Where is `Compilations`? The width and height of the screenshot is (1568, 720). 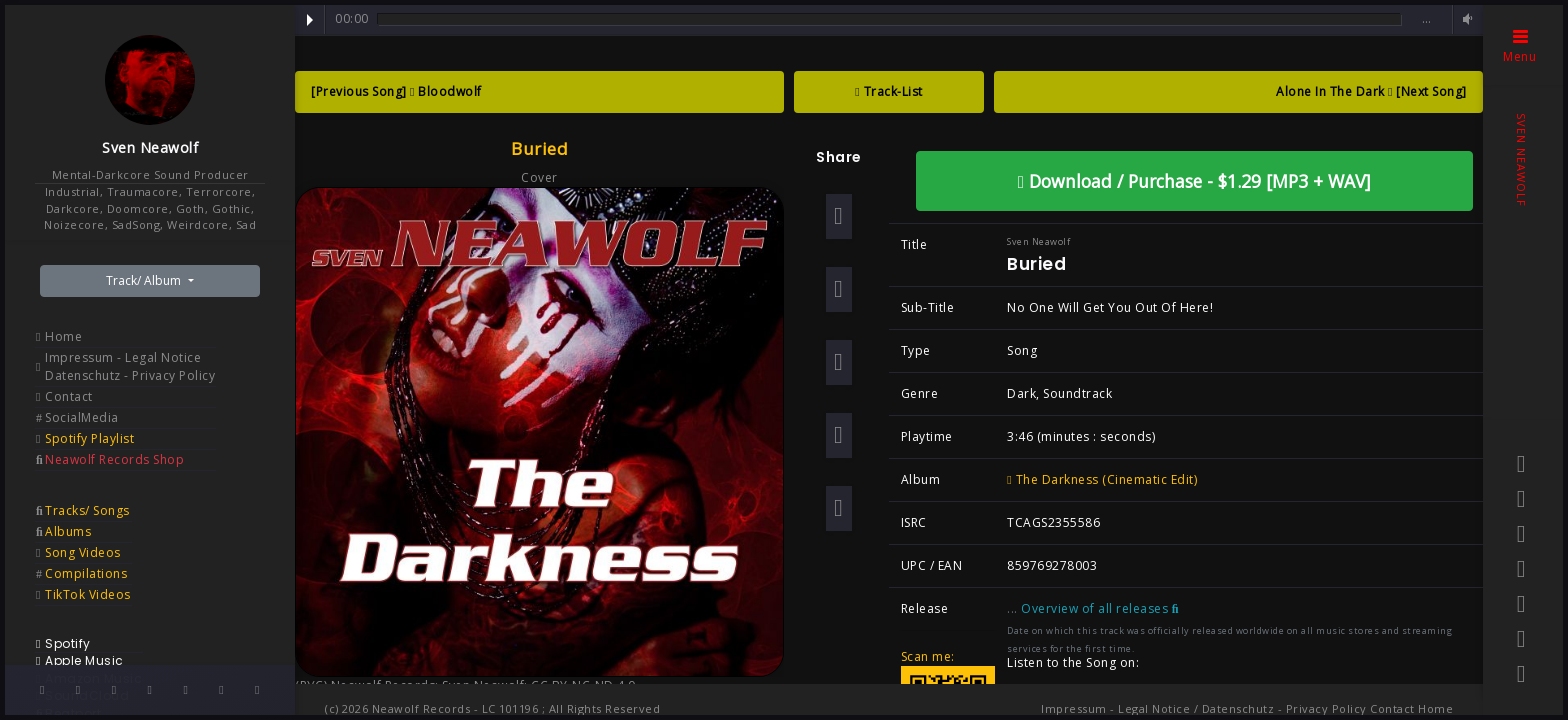
Compilations is located at coordinates (86, 573).